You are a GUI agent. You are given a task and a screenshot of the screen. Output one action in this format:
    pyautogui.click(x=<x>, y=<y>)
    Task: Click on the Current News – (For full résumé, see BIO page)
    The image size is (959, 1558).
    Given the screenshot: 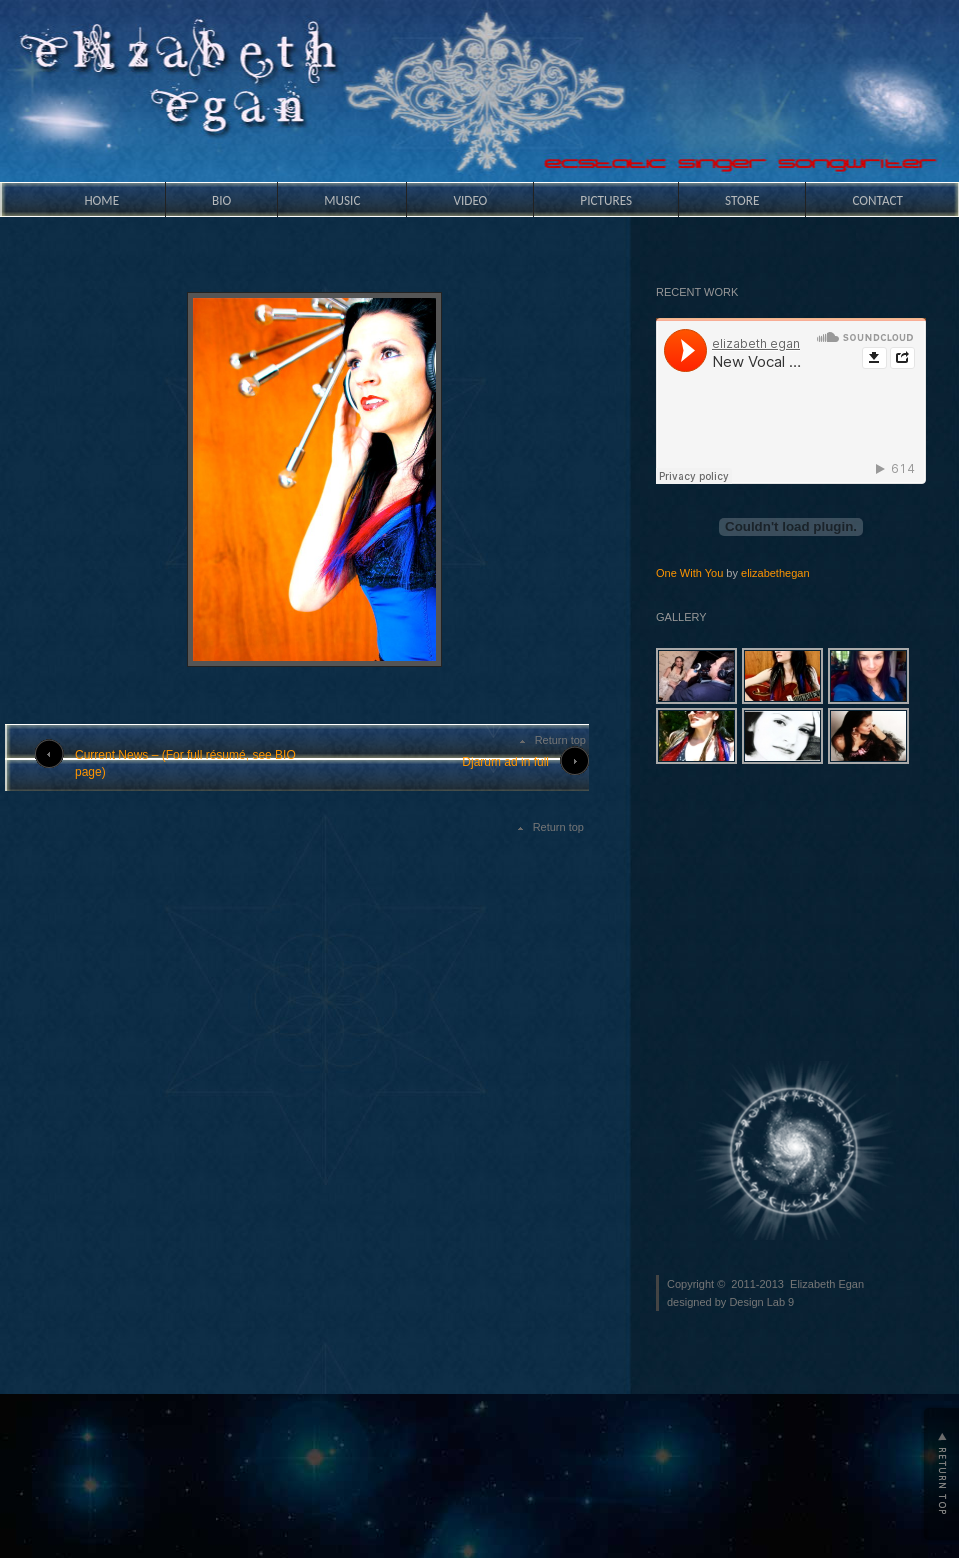 What is the action you would take?
    pyautogui.click(x=185, y=763)
    